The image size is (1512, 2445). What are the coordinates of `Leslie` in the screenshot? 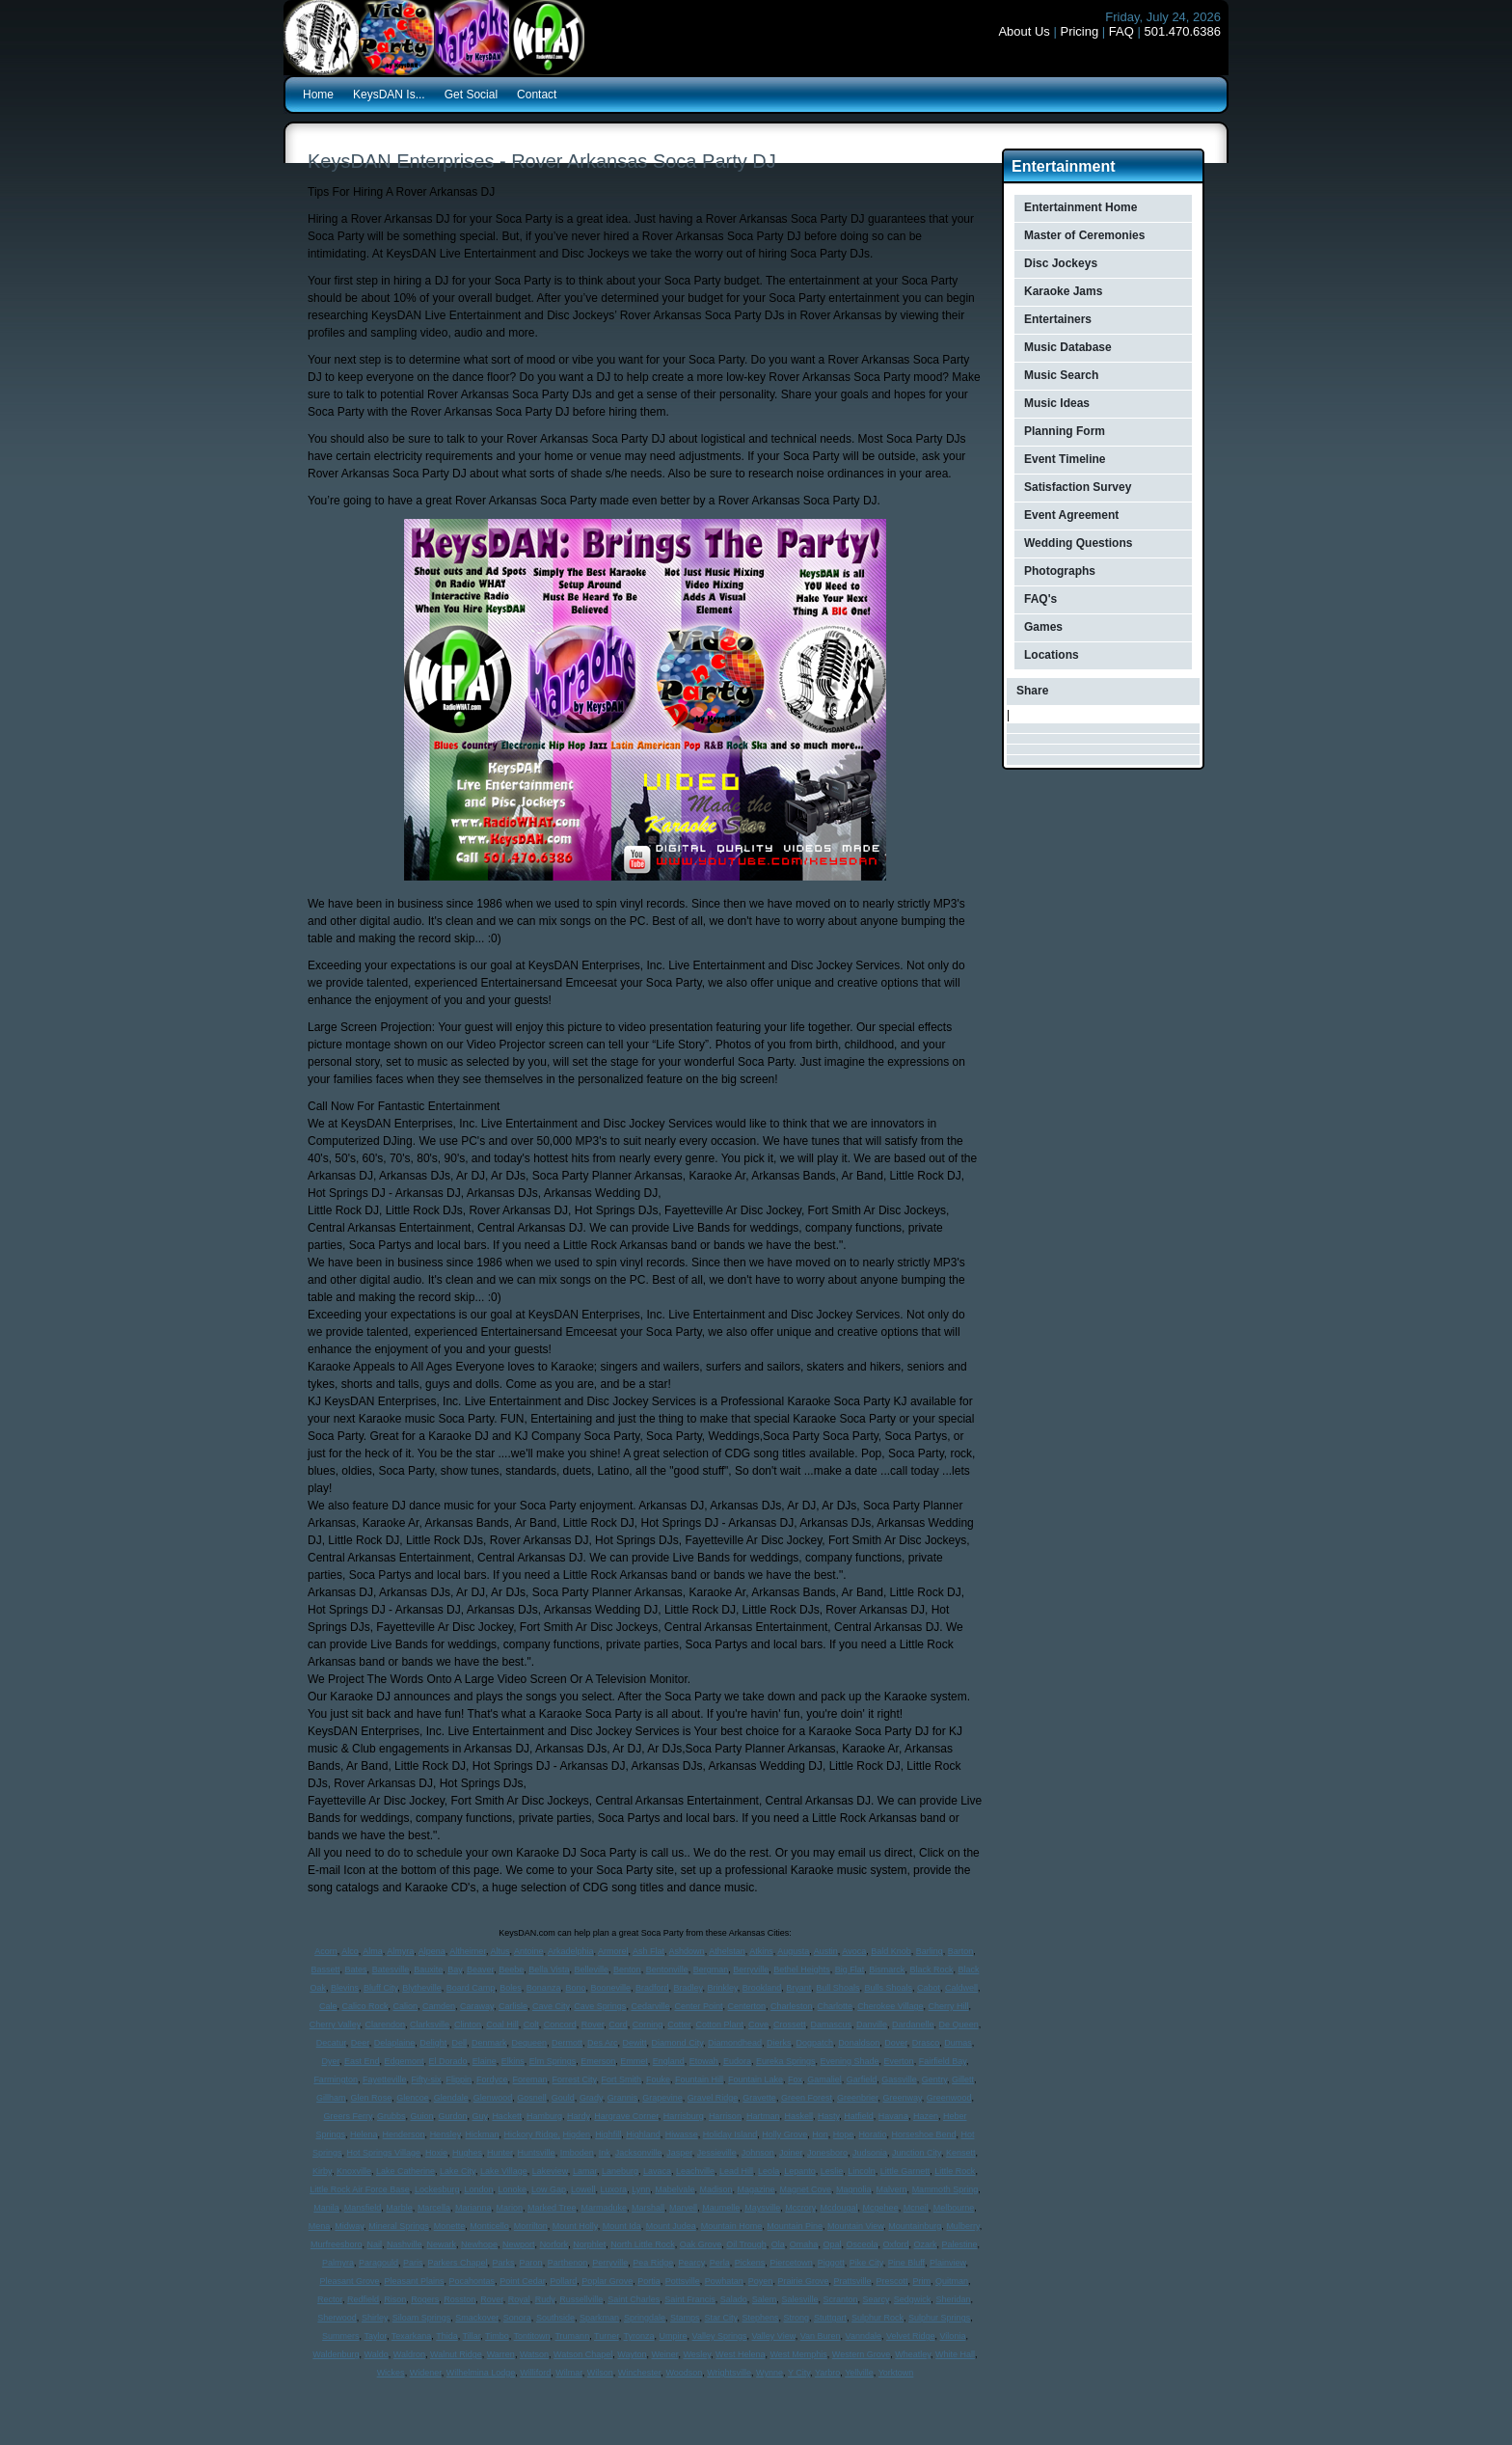 It's located at (832, 2171).